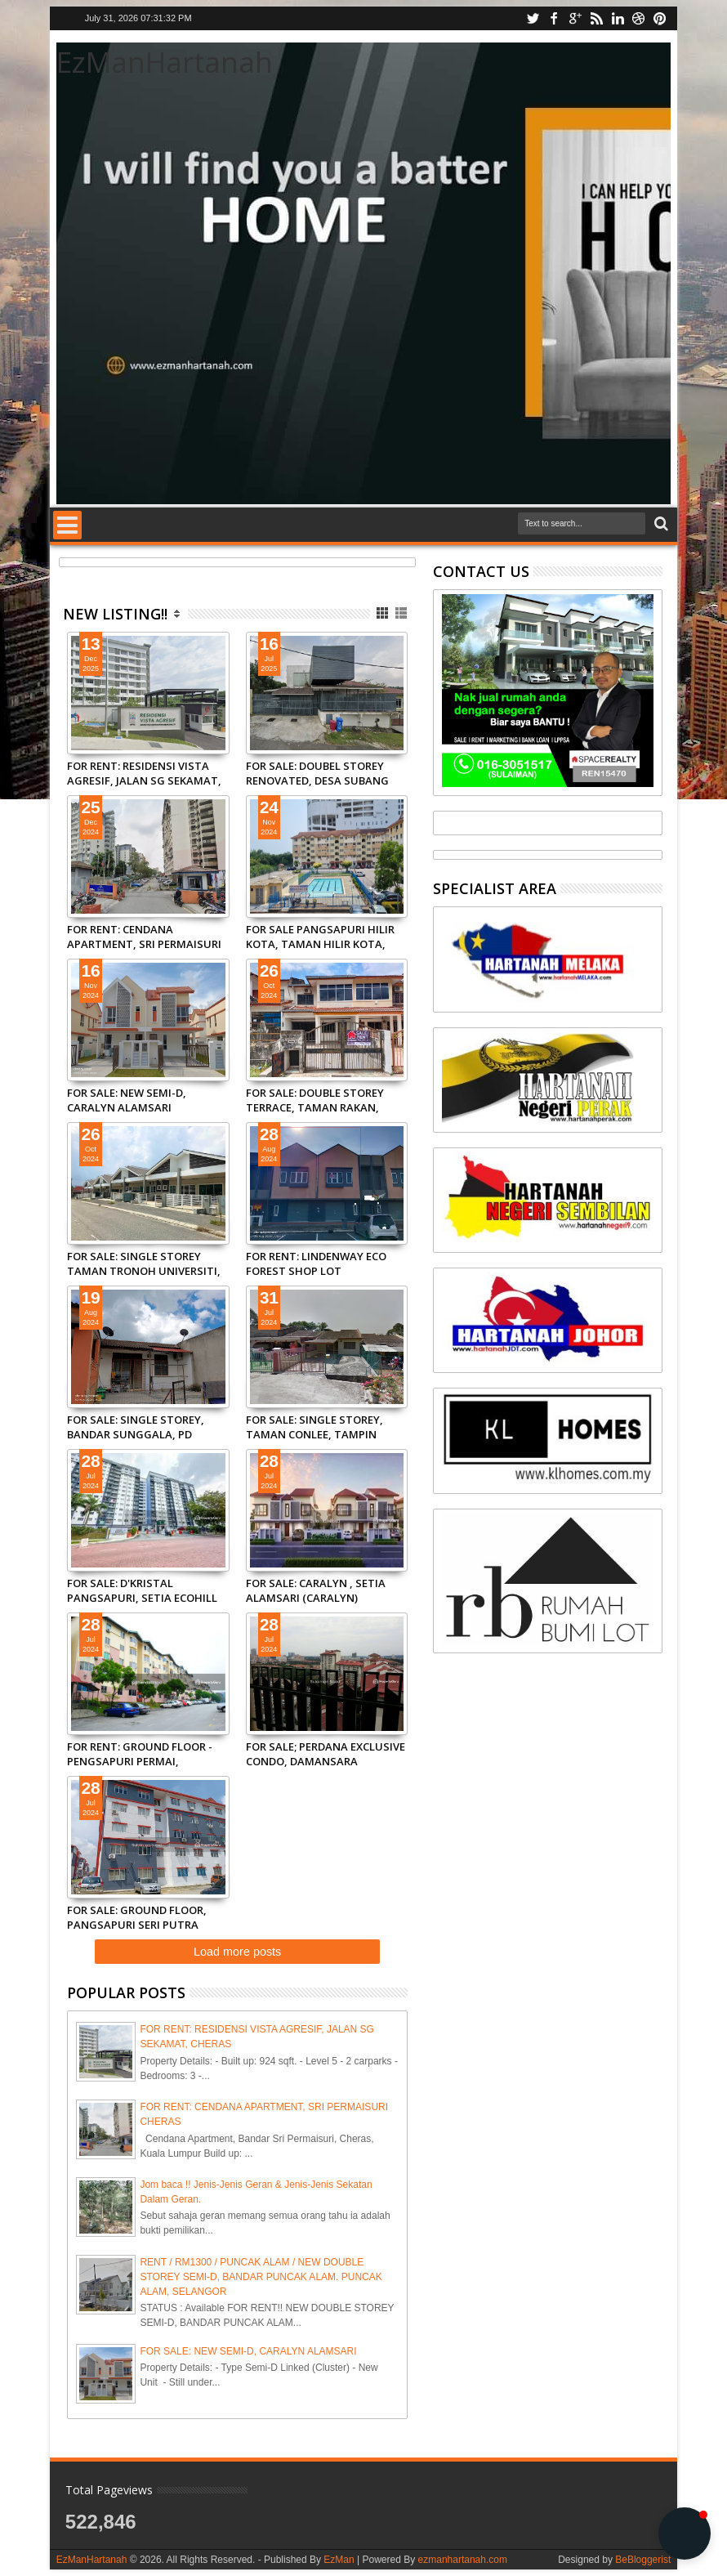  Describe the element at coordinates (315, 1100) in the screenshot. I see `FOR SALE: DOUBLE STOREY TERRACE, TAMAN RAKAN, CHERAS` at that location.